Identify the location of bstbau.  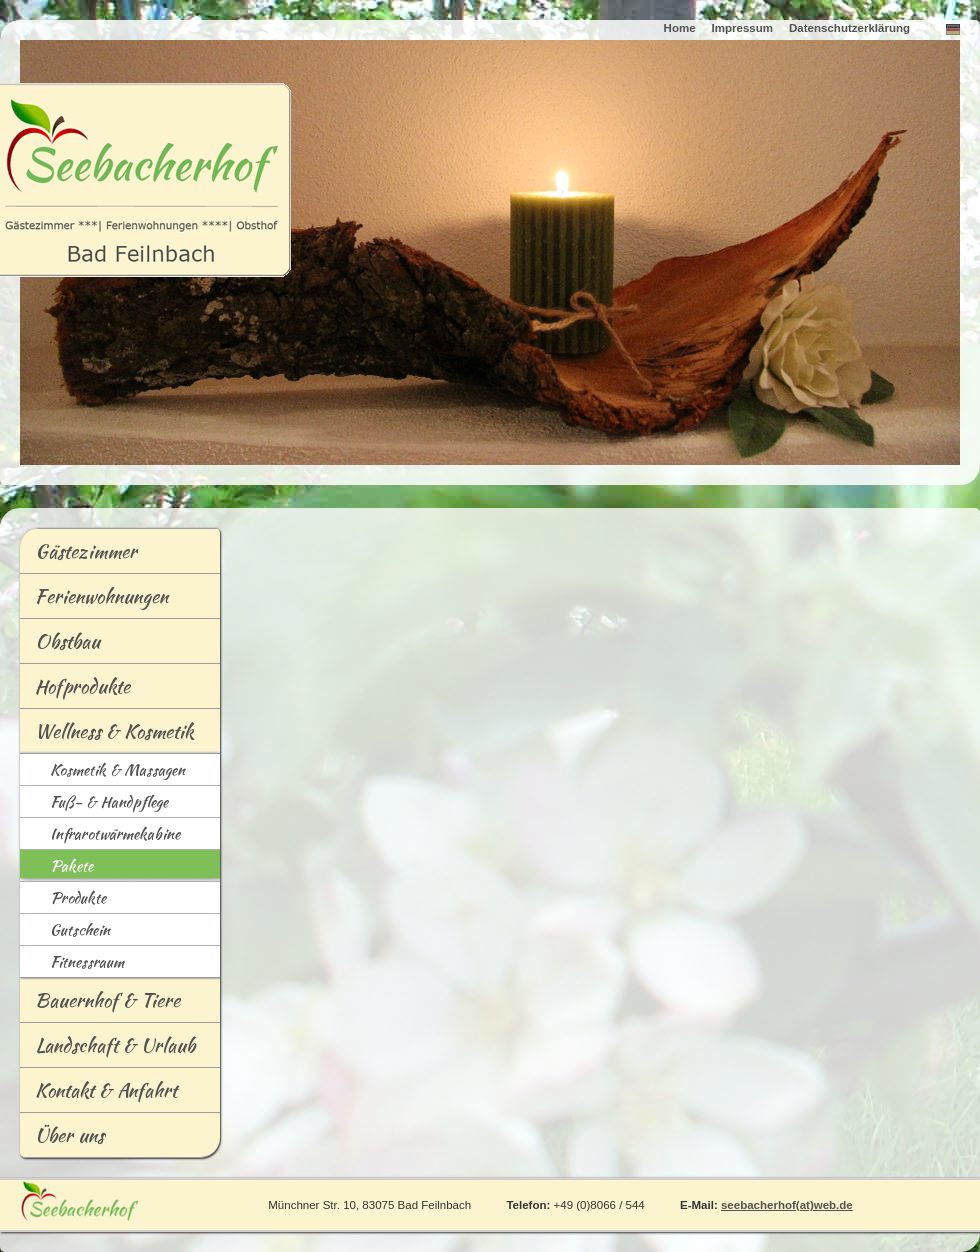
(60, 645).